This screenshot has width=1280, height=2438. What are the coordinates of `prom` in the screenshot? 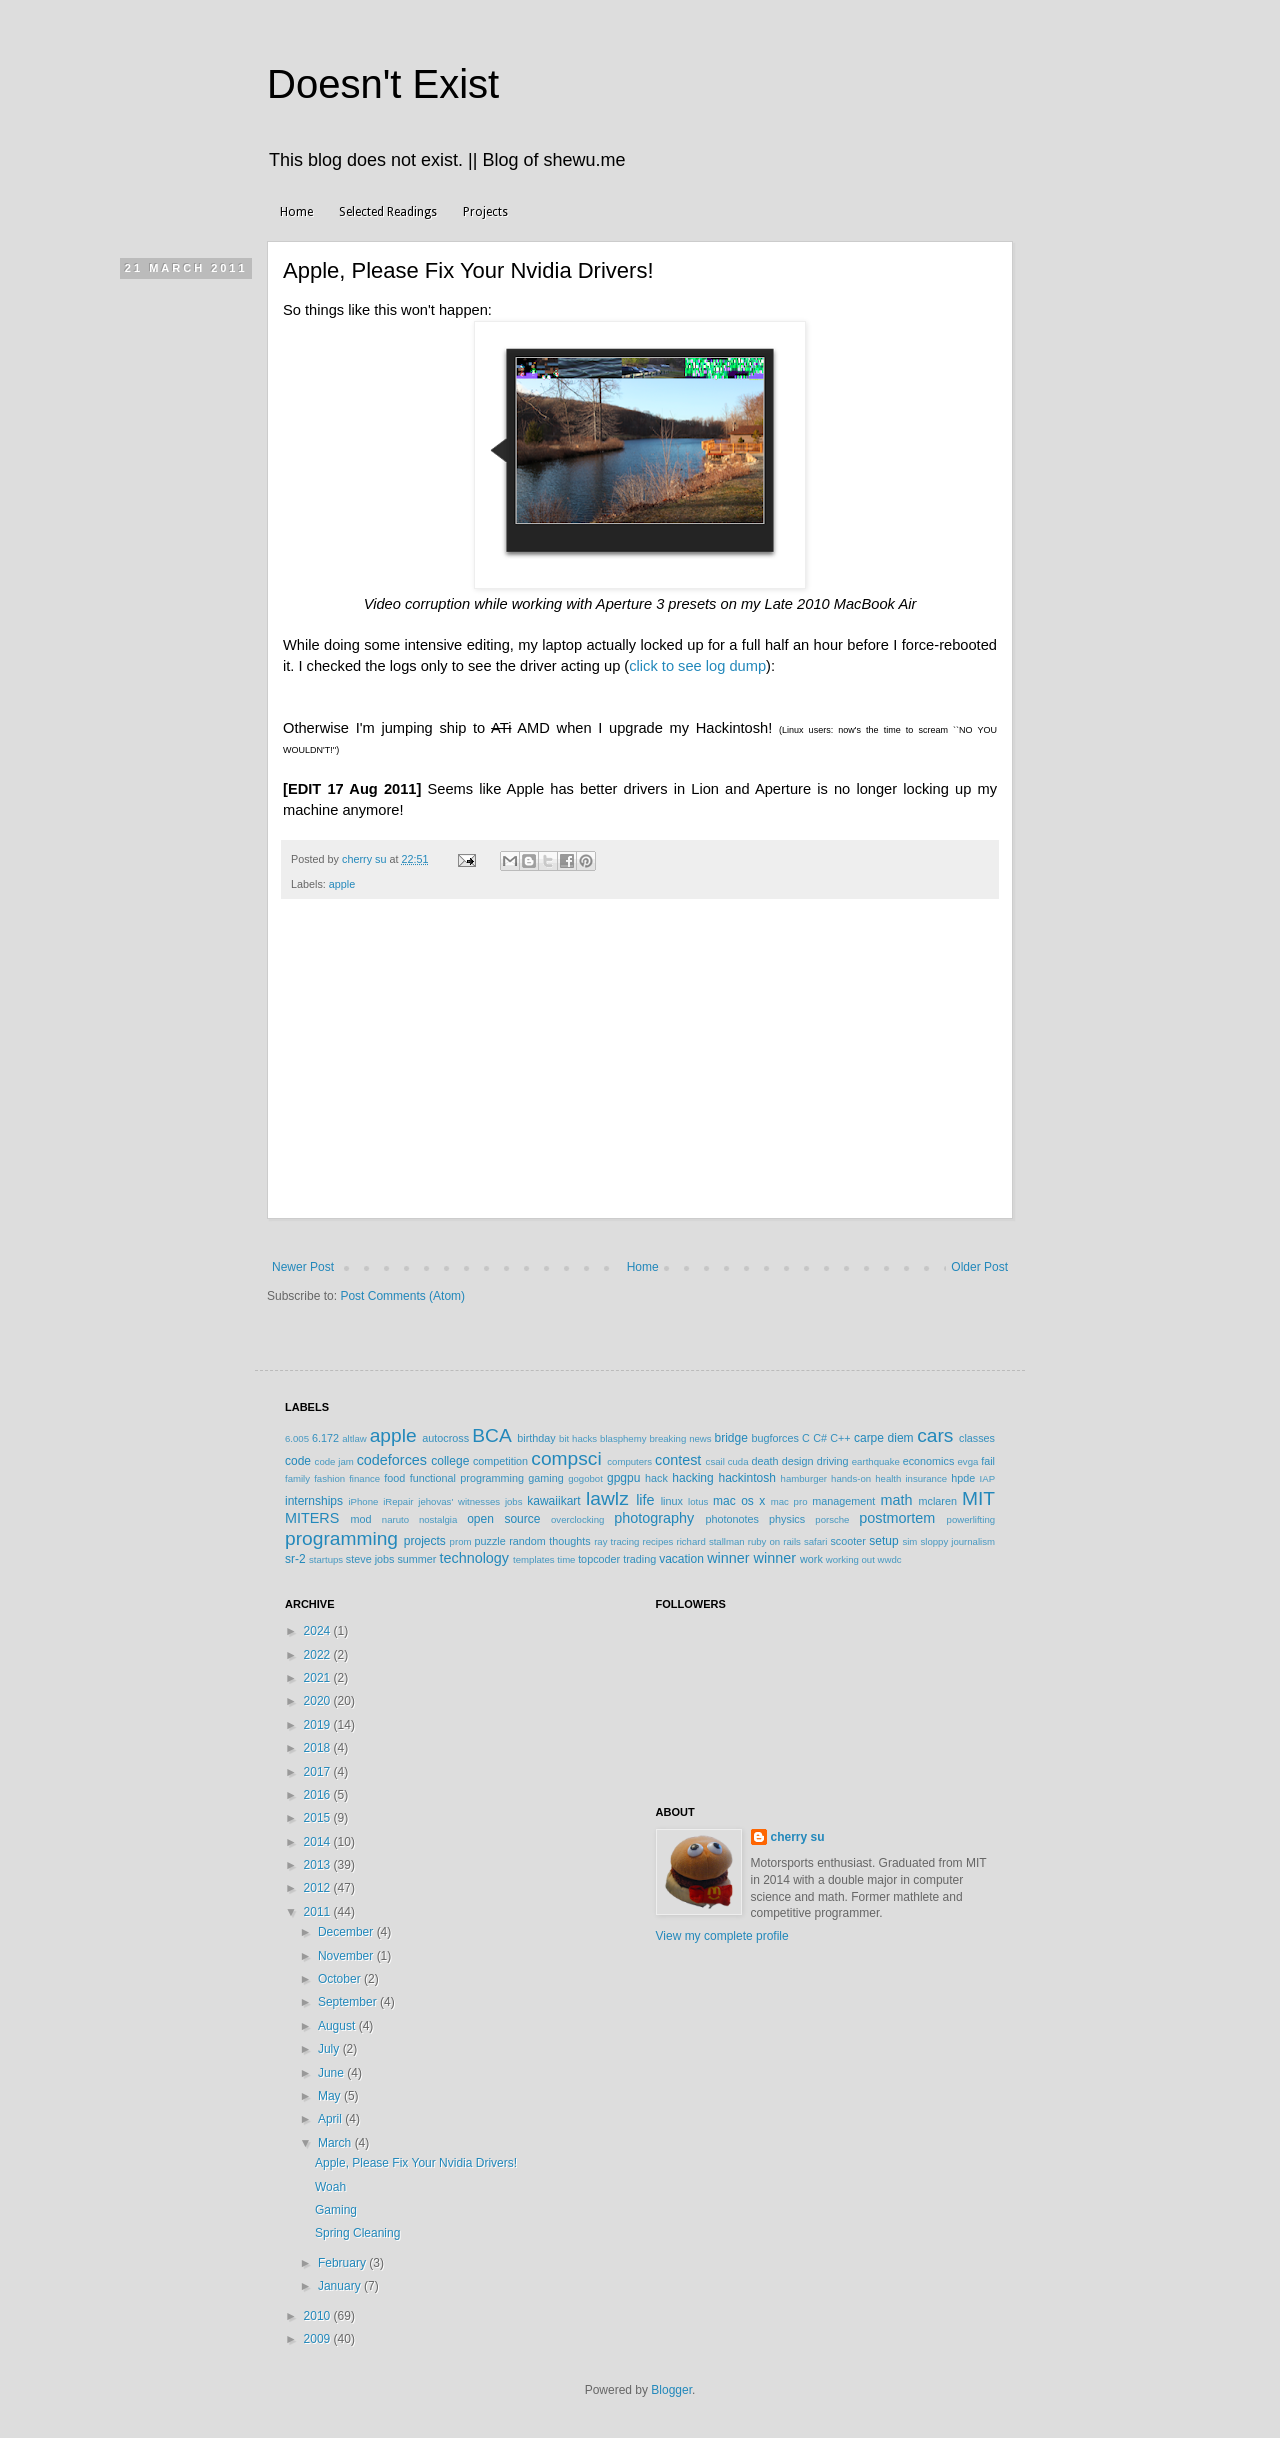 It's located at (461, 1541).